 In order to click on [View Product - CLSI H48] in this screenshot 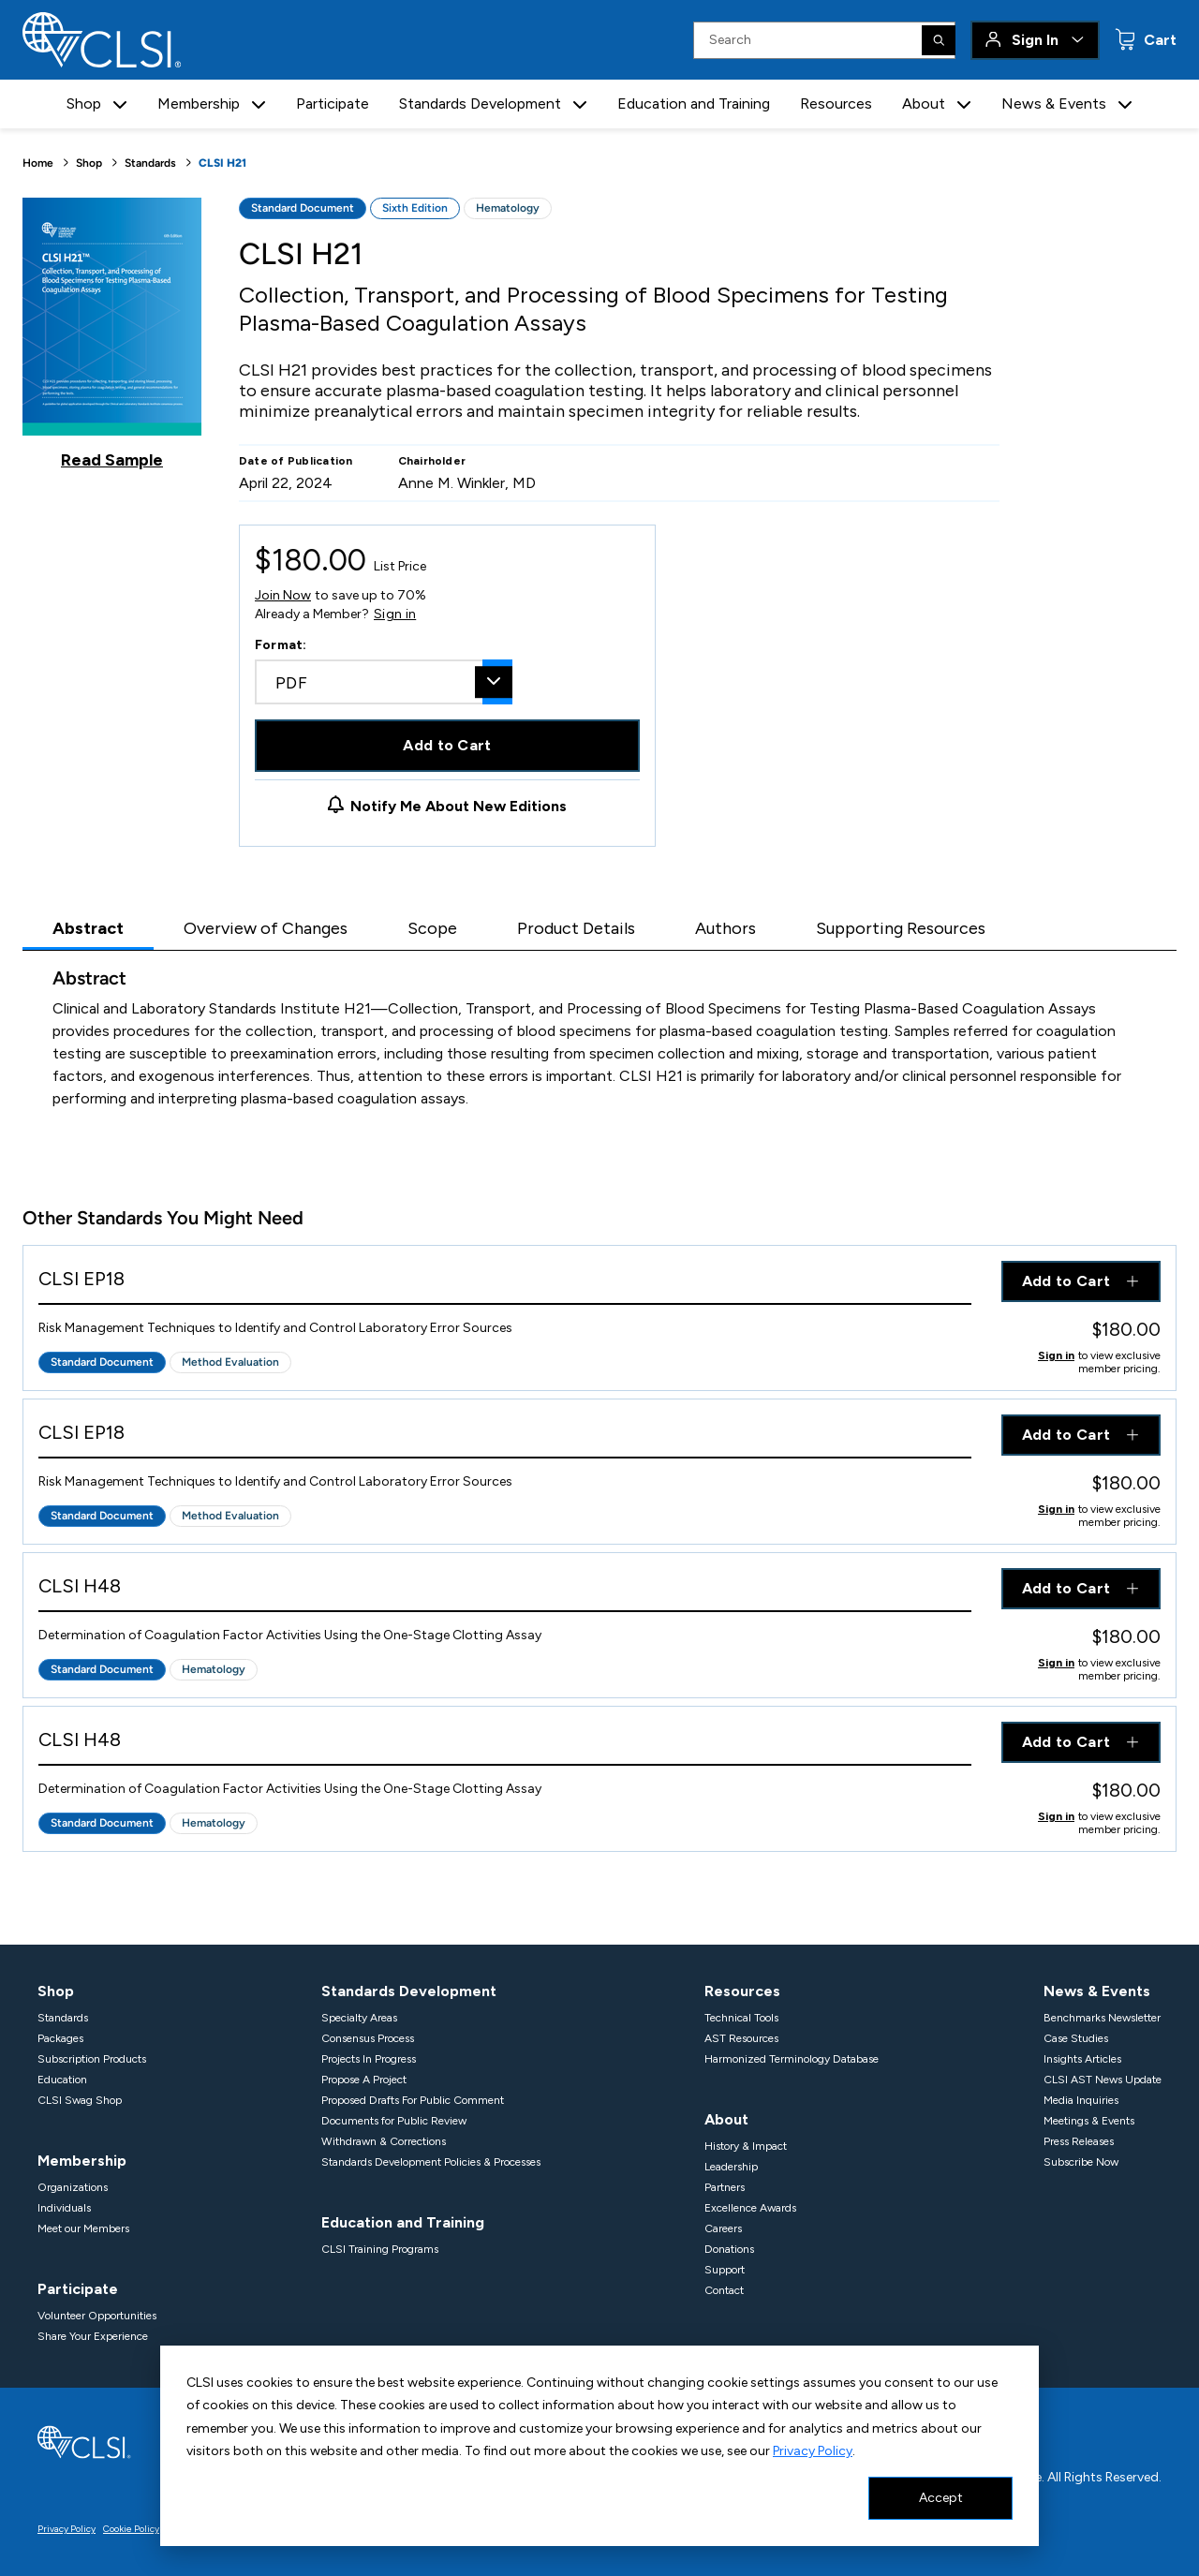, I will do `click(504, 1590)`.